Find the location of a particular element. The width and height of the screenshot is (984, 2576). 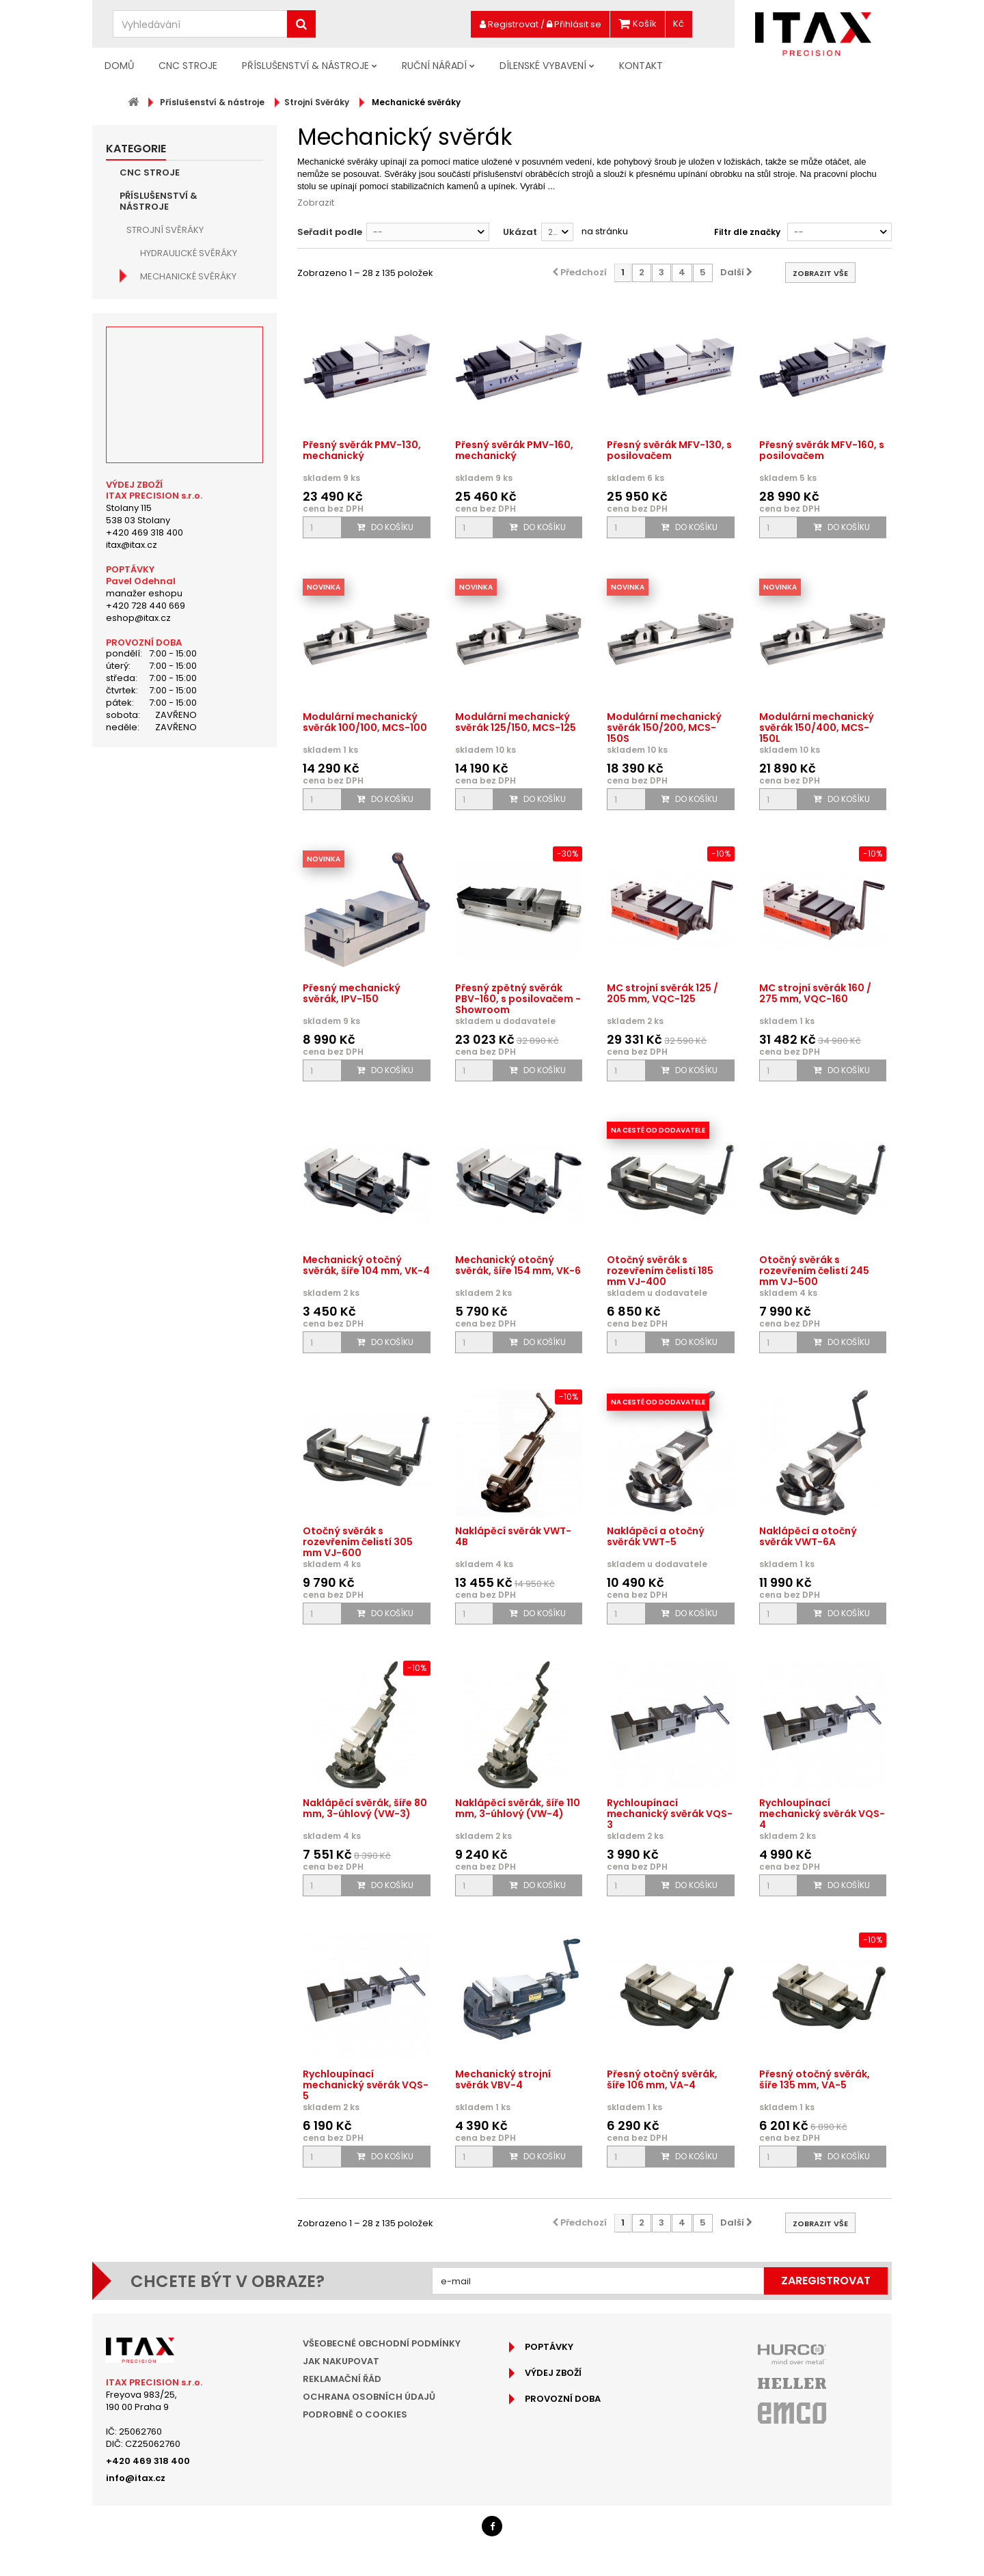

Rychloupínací mechanický svěrák VQS-3 is located at coordinates (670, 1813).